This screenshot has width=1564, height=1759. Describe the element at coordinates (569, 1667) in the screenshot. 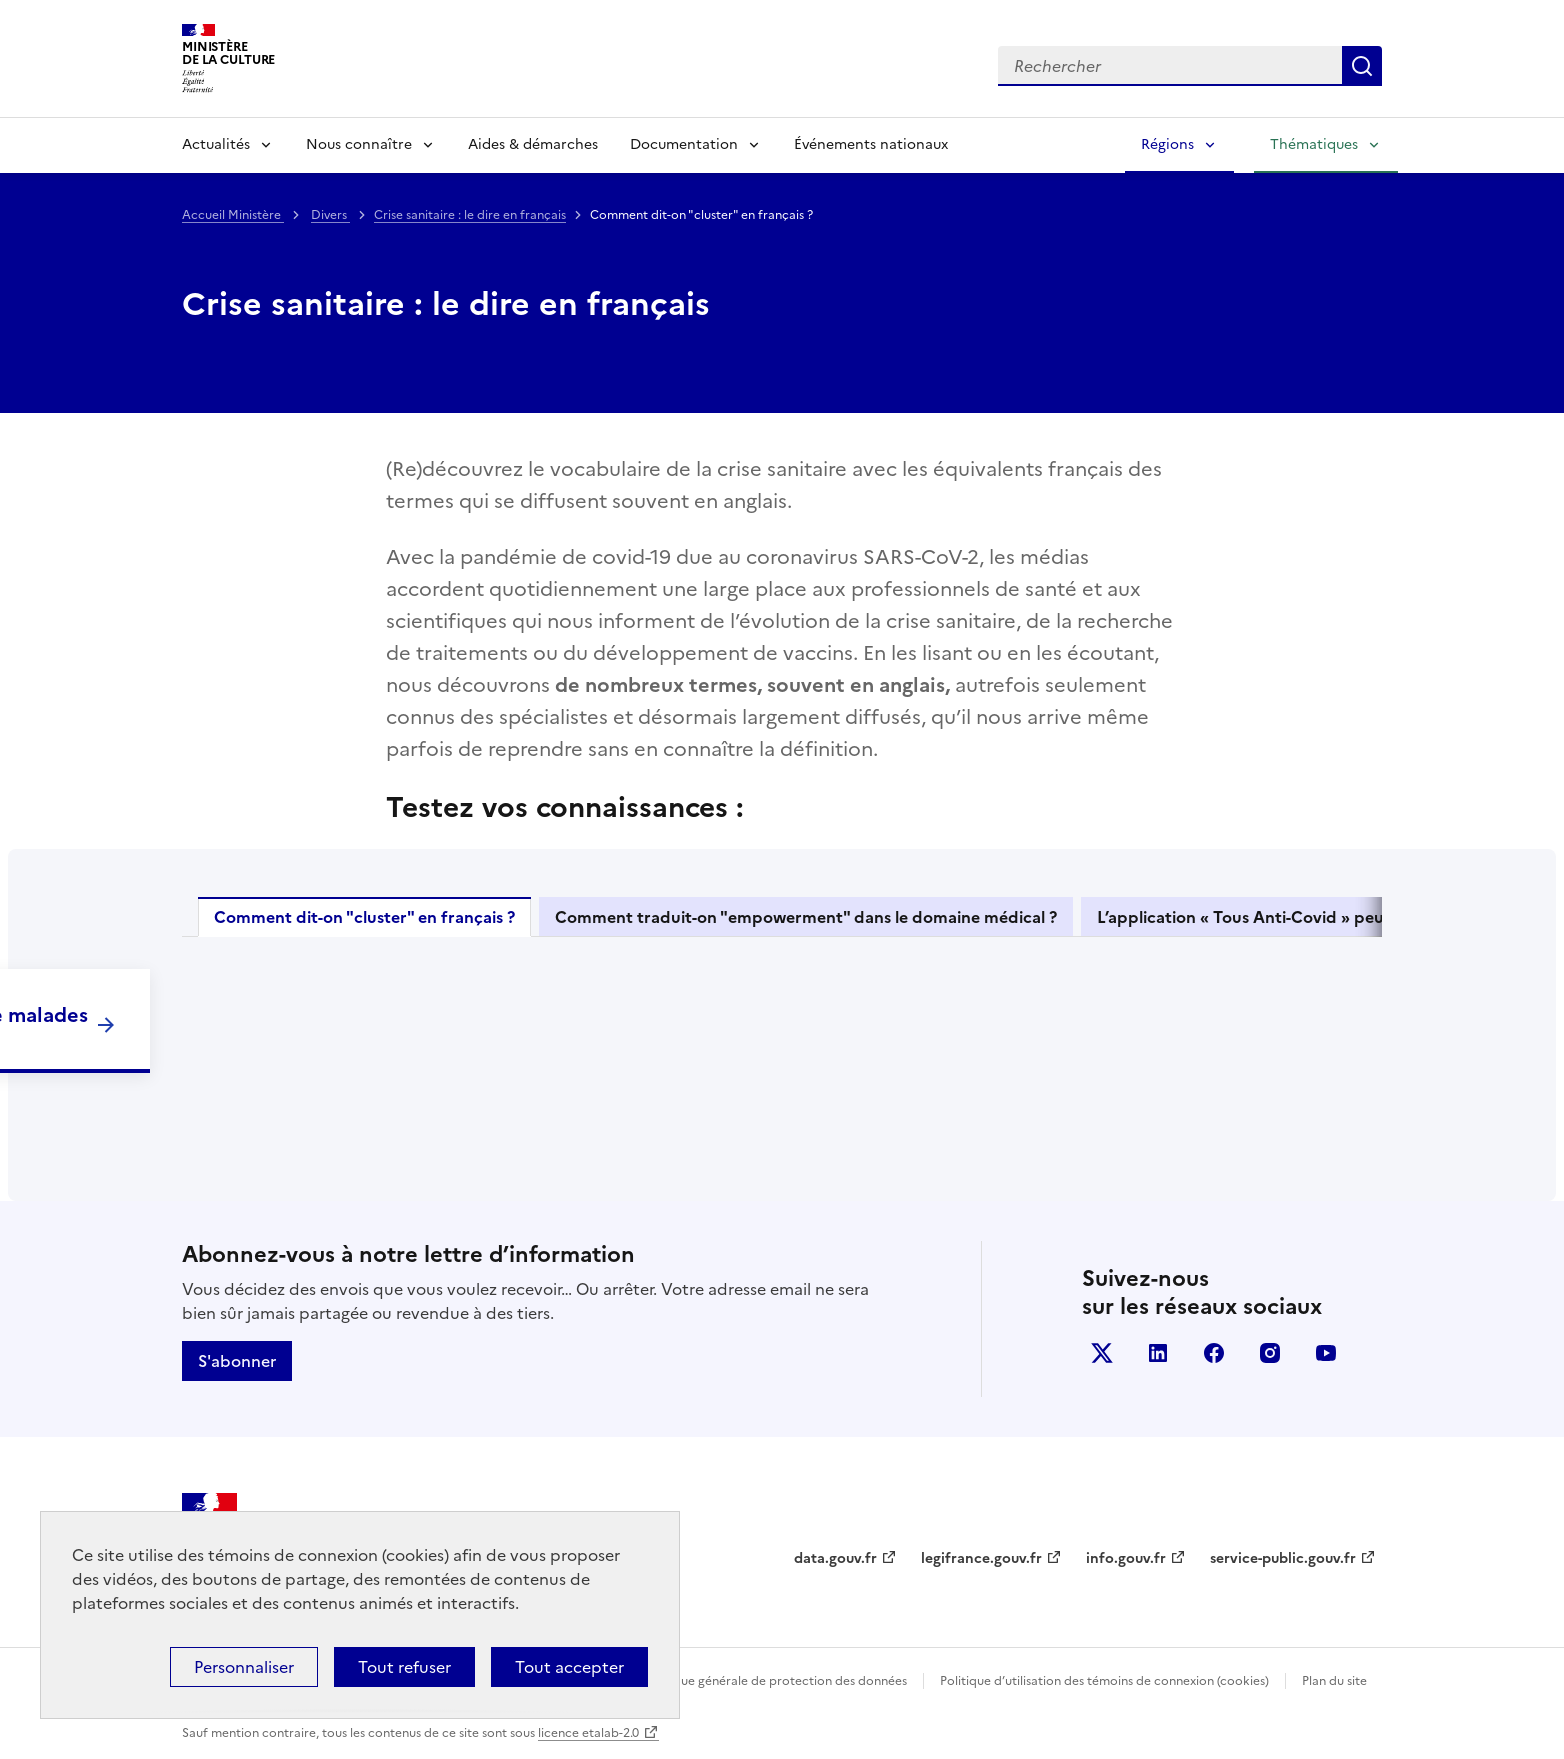

I see `Tout accepter [Cookies : Tout accepter]` at that location.